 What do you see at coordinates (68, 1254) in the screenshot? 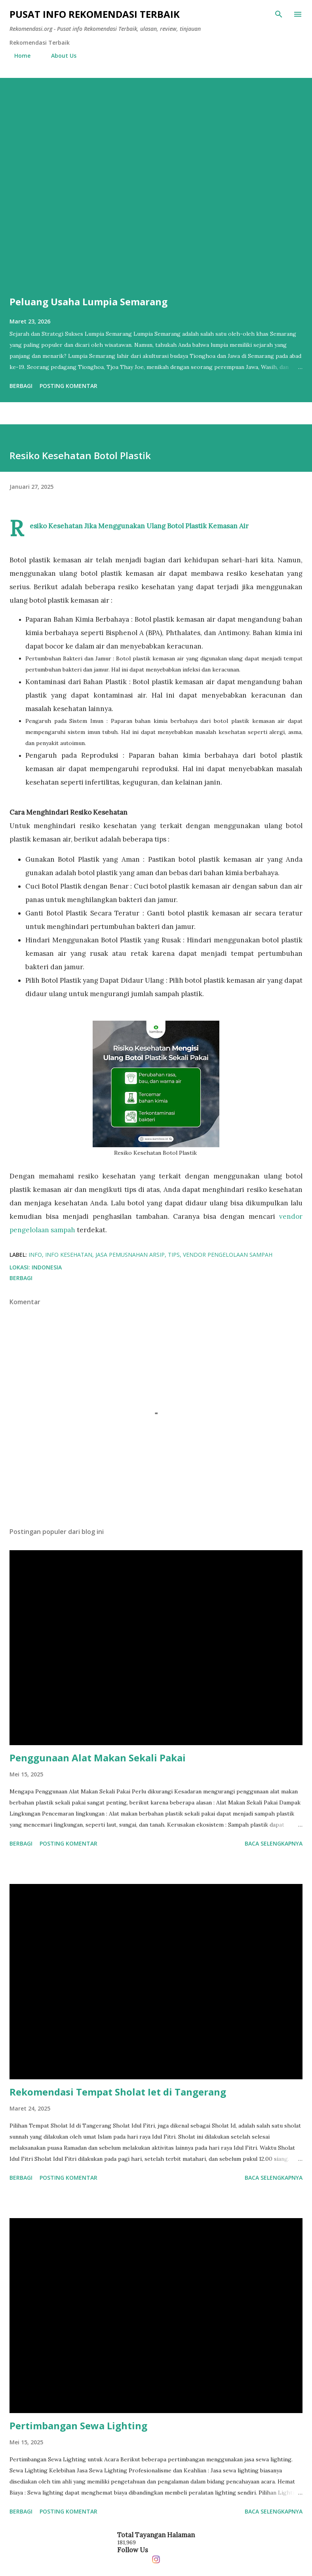
I see `info kesehatan` at bounding box center [68, 1254].